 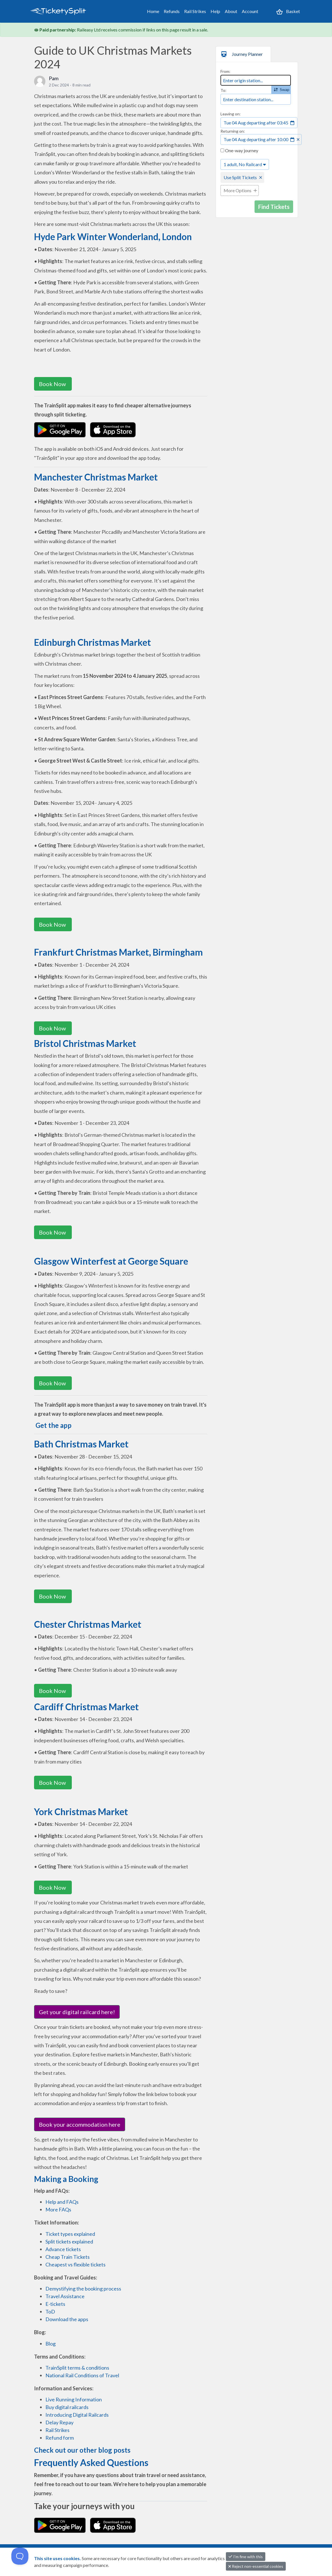 What do you see at coordinates (55, 2304) in the screenshot?
I see `E-tickets` at bounding box center [55, 2304].